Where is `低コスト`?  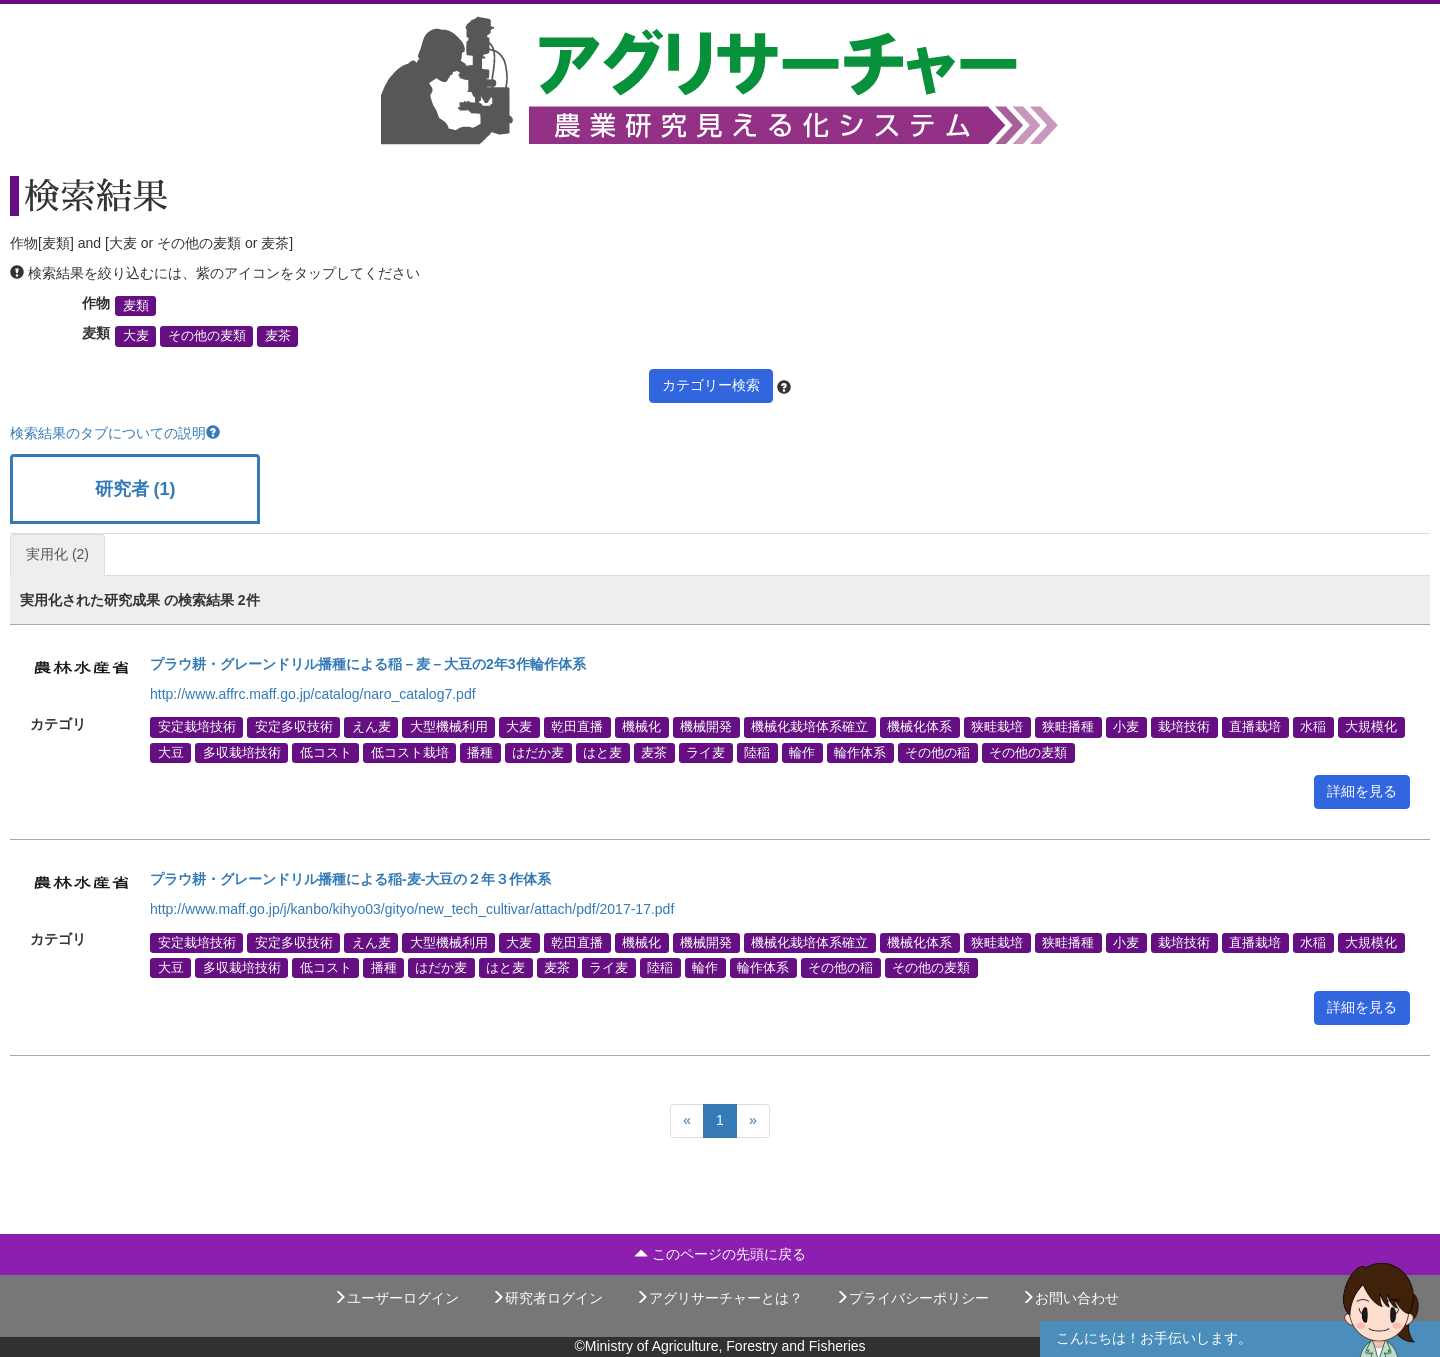 低コスト is located at coordinates (326, 752).